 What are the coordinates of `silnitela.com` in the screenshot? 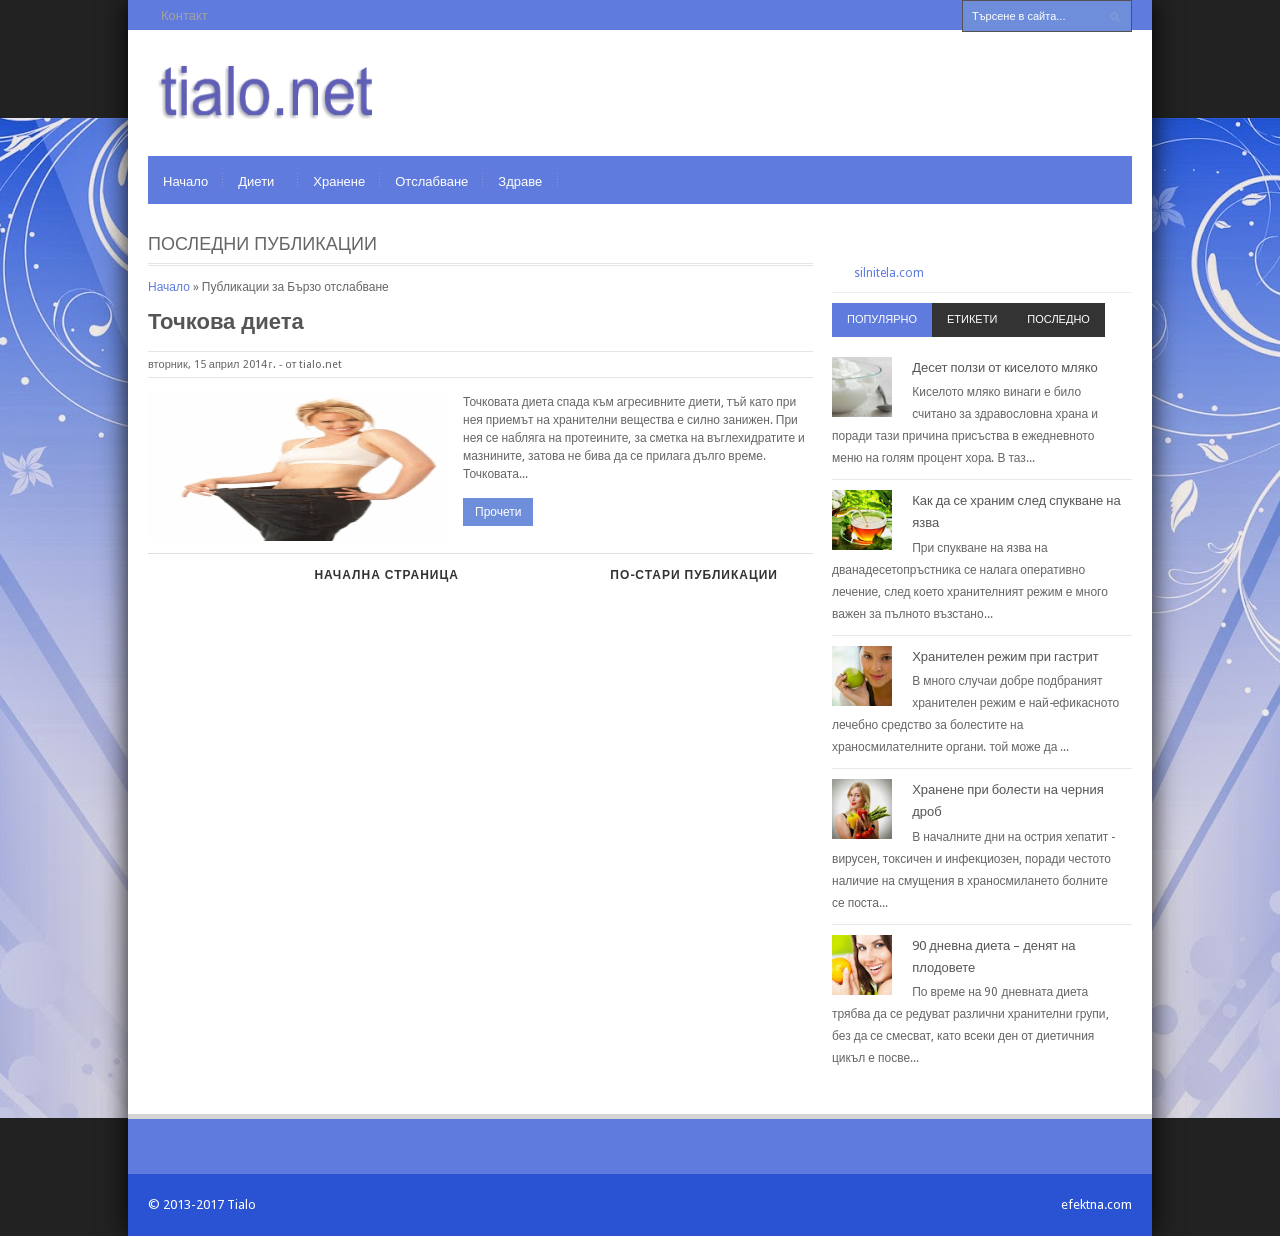 It's located at (889, 273).